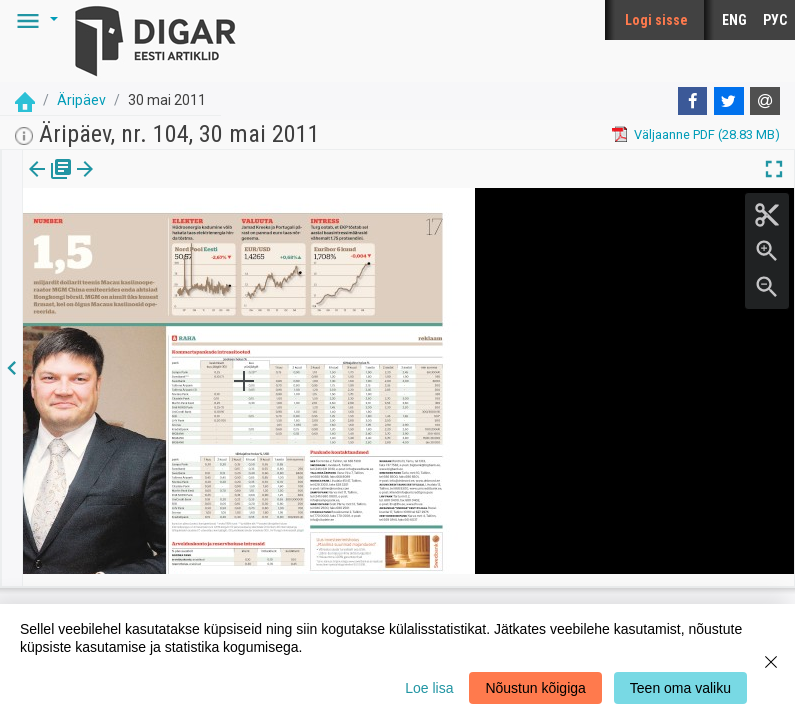 This screenshot has width=795, height=720. I want to click on Loe lisa, so click(429, 688).